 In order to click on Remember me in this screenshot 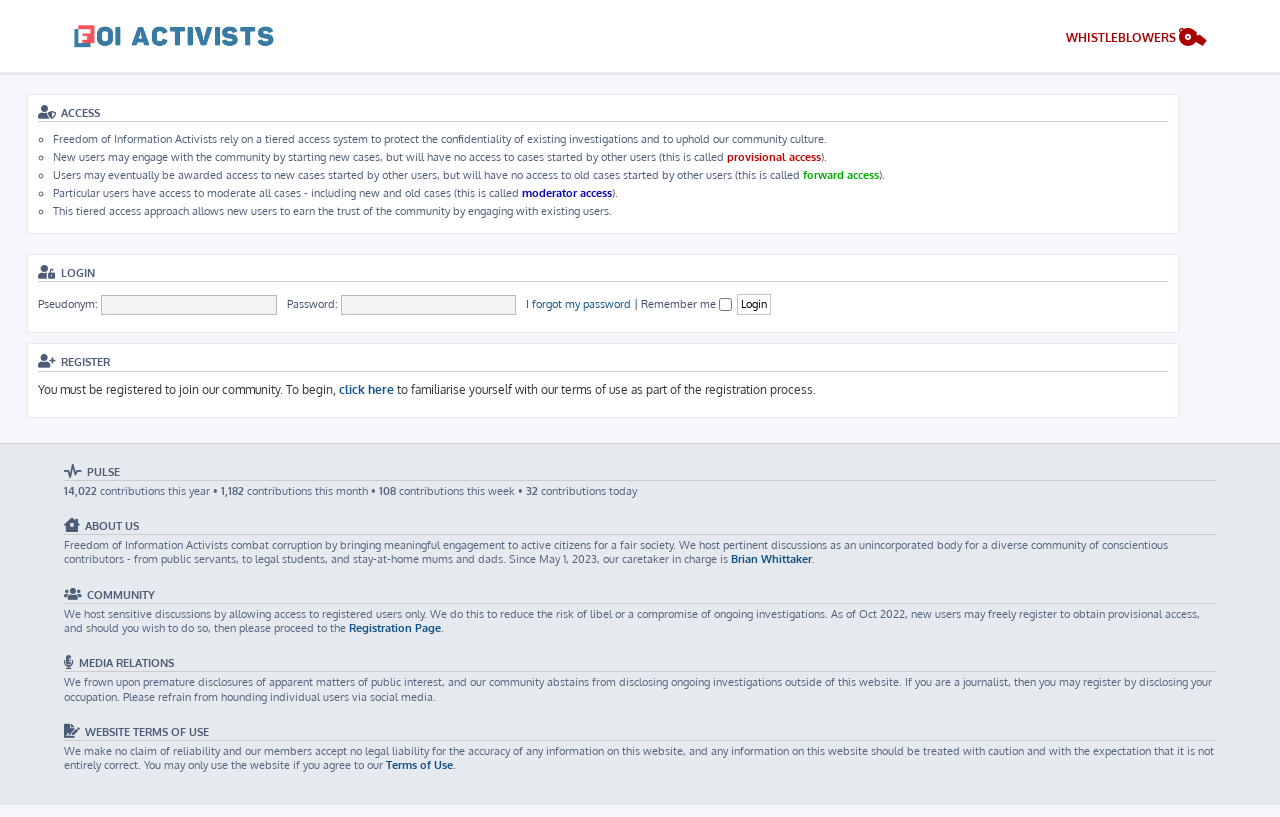, I will do `click(686, 304)`.